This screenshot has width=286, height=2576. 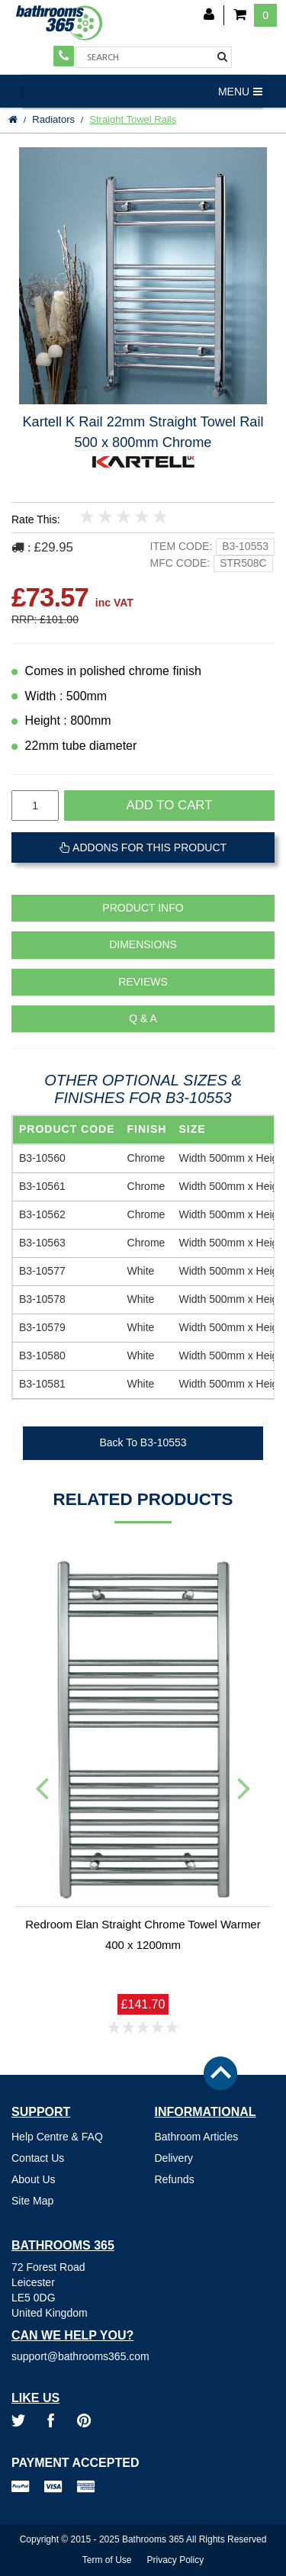 What do you see at coordinates (174, 2158) in the screenshot?
I see `Delivery` at bounding box center [174, 2158].